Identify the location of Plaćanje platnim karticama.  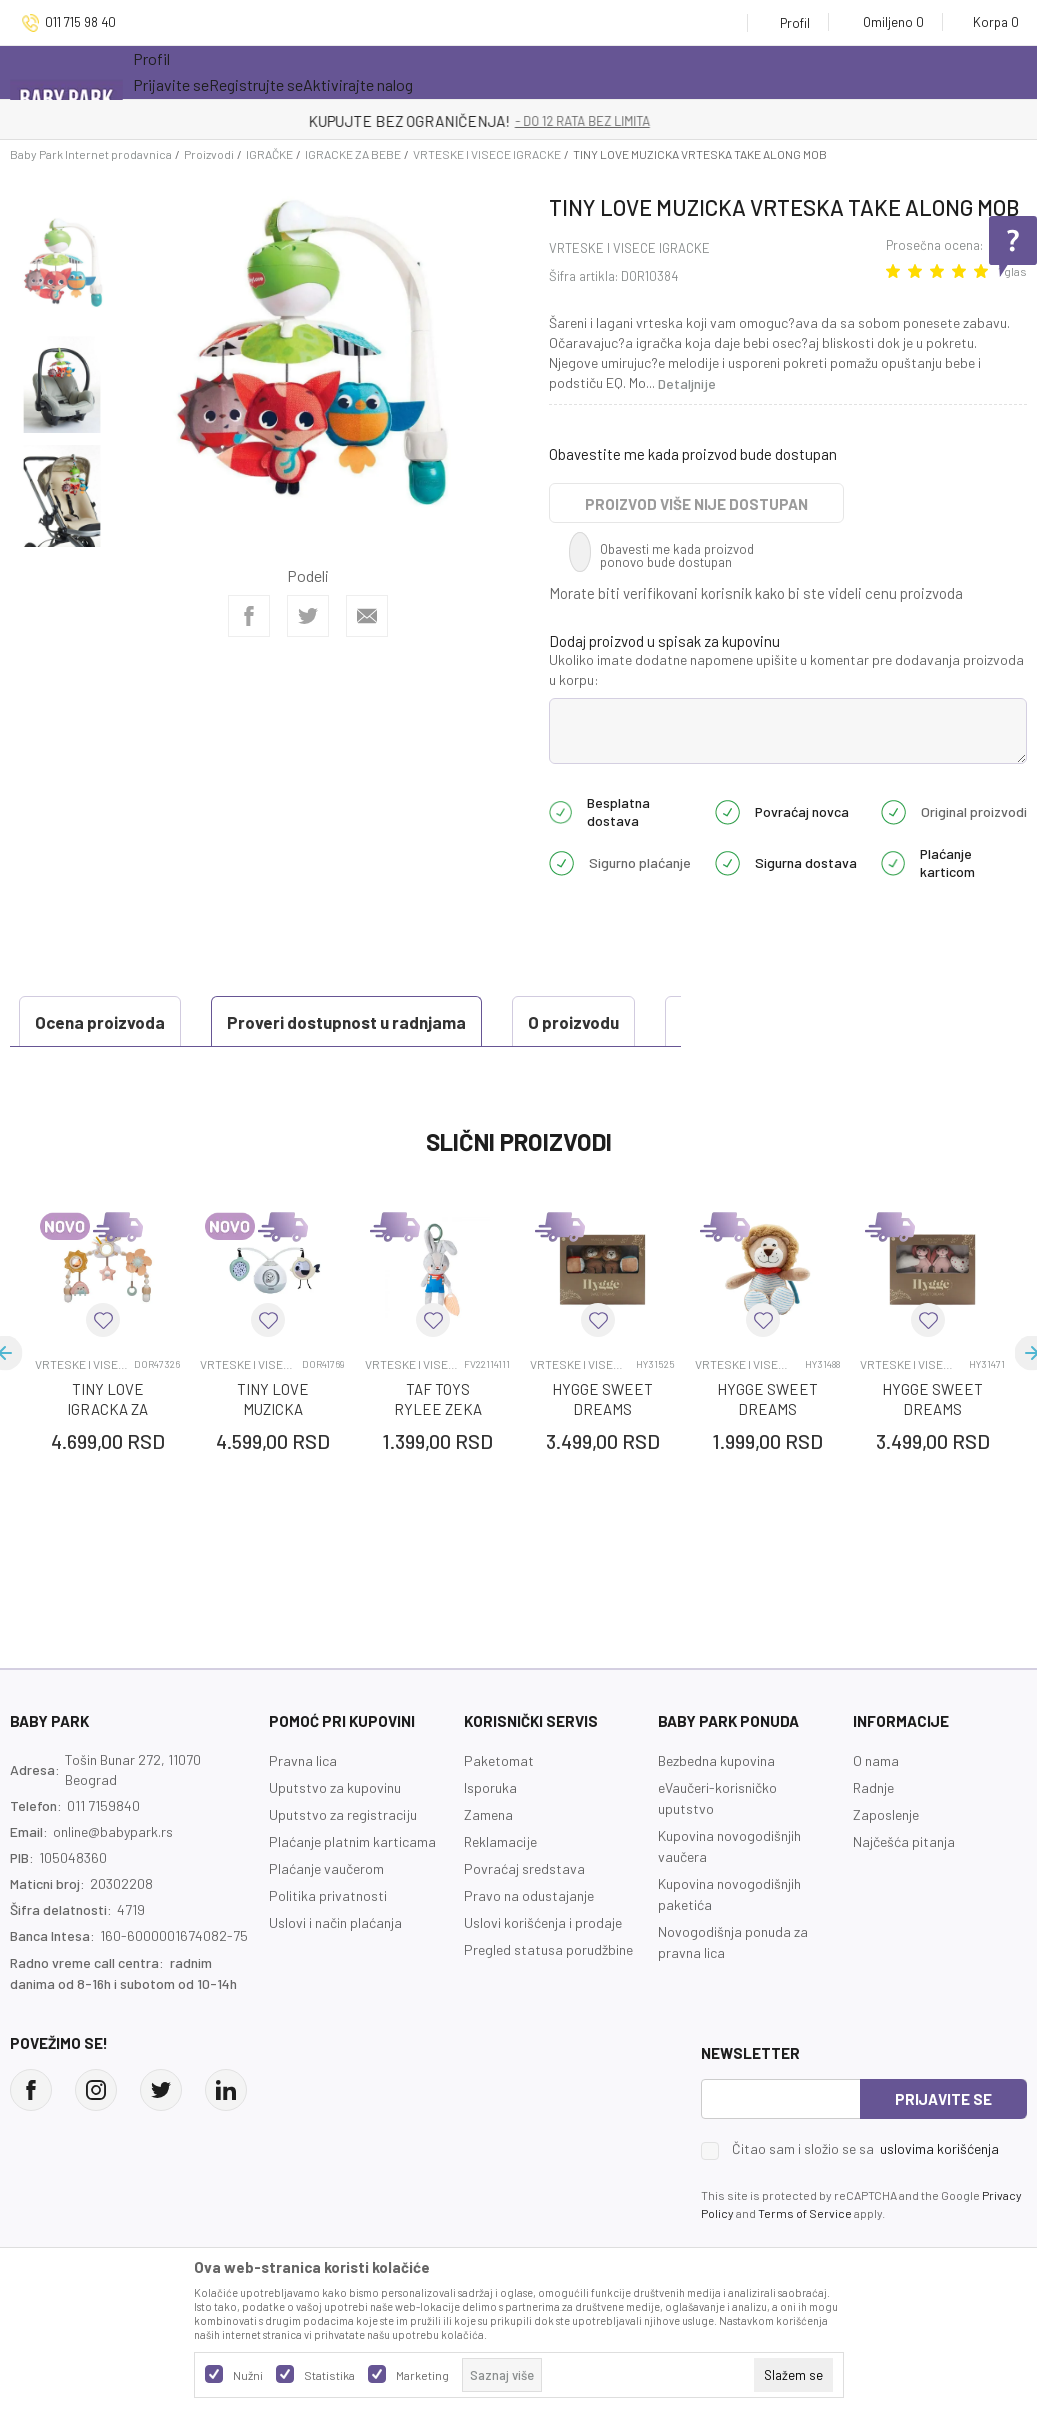
(352, 1891).